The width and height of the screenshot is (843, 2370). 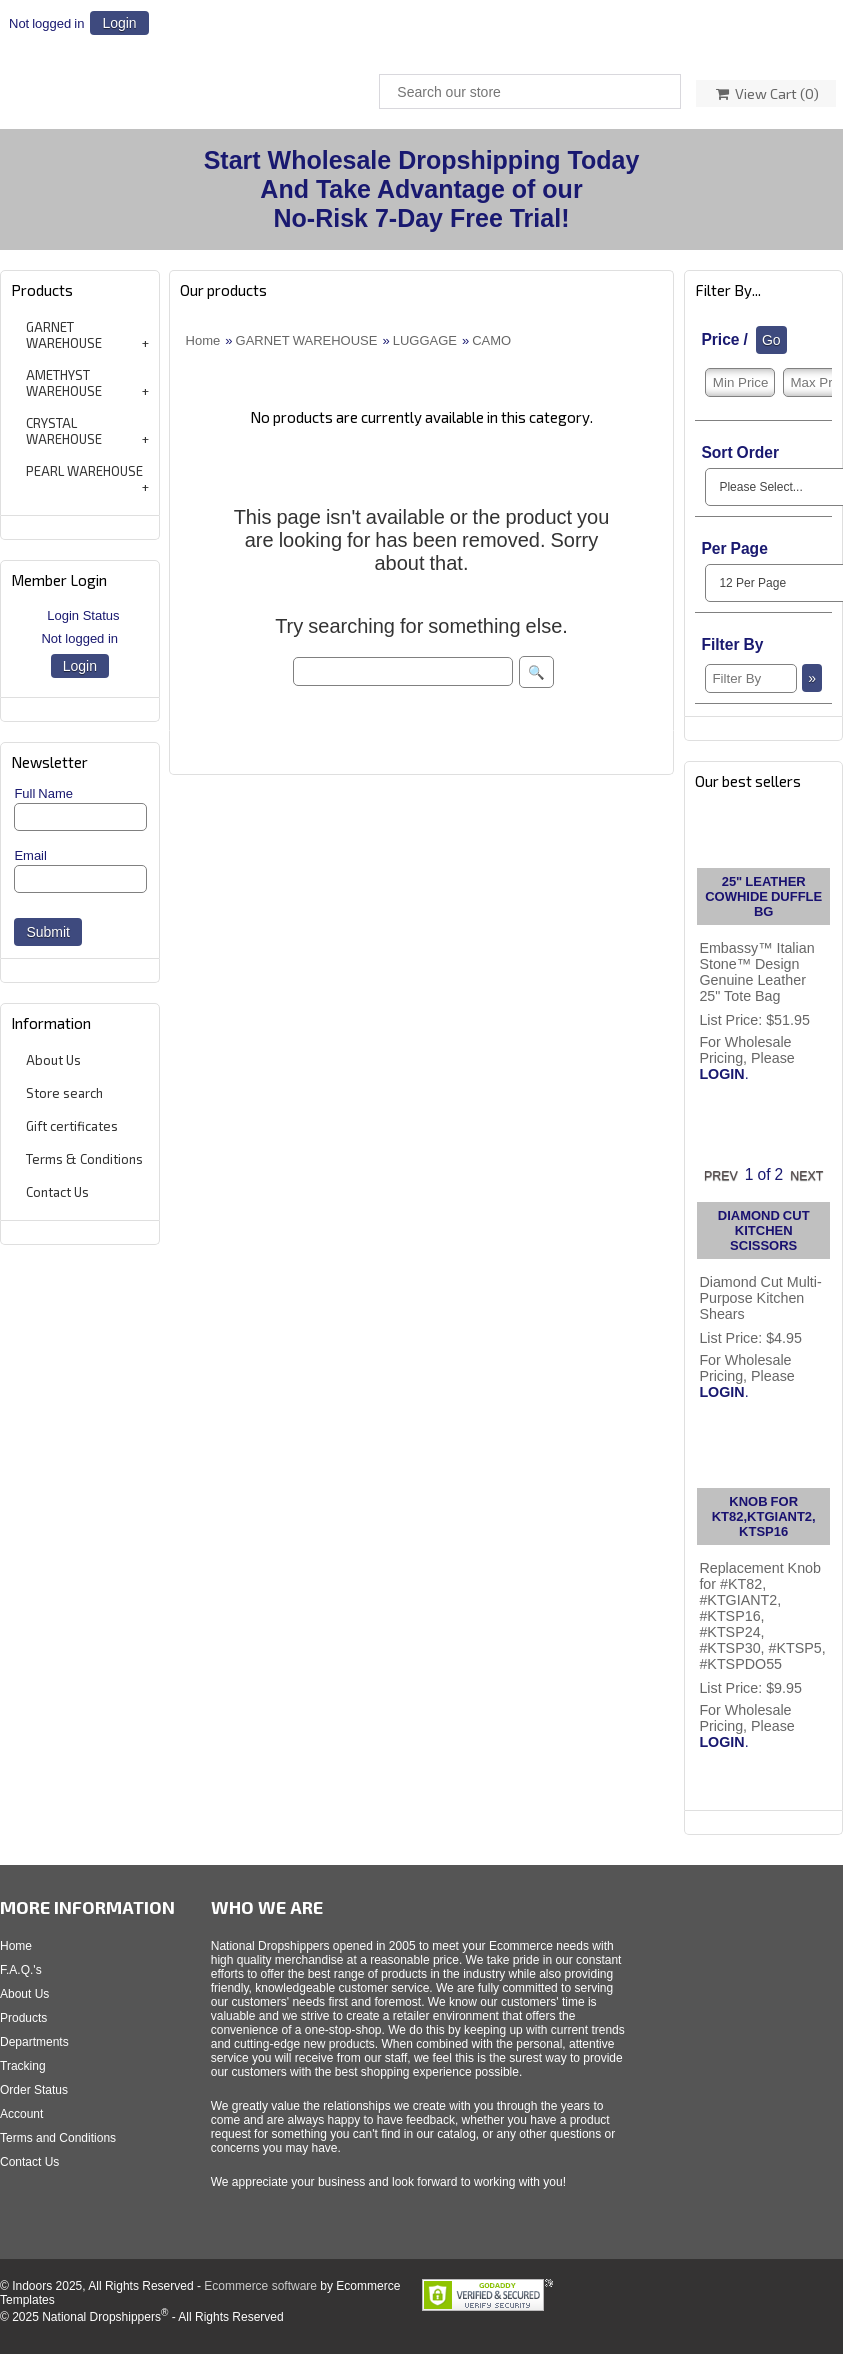 What do you see at coordinates (84, 471) in the screenshot?
I see `PEARL WAREHOUSE` at bounding box center [84, 471].